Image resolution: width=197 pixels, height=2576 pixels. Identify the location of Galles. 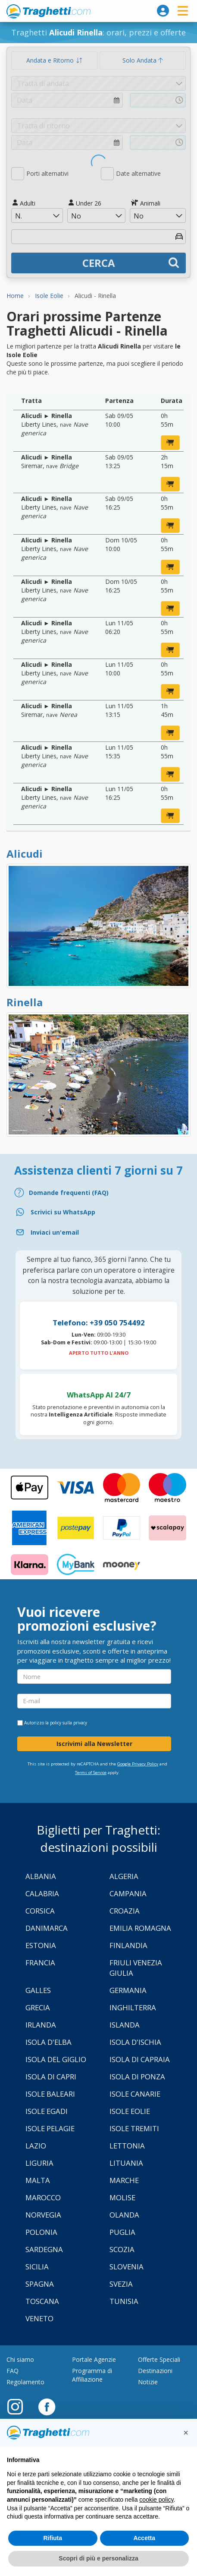
(38, 1990).